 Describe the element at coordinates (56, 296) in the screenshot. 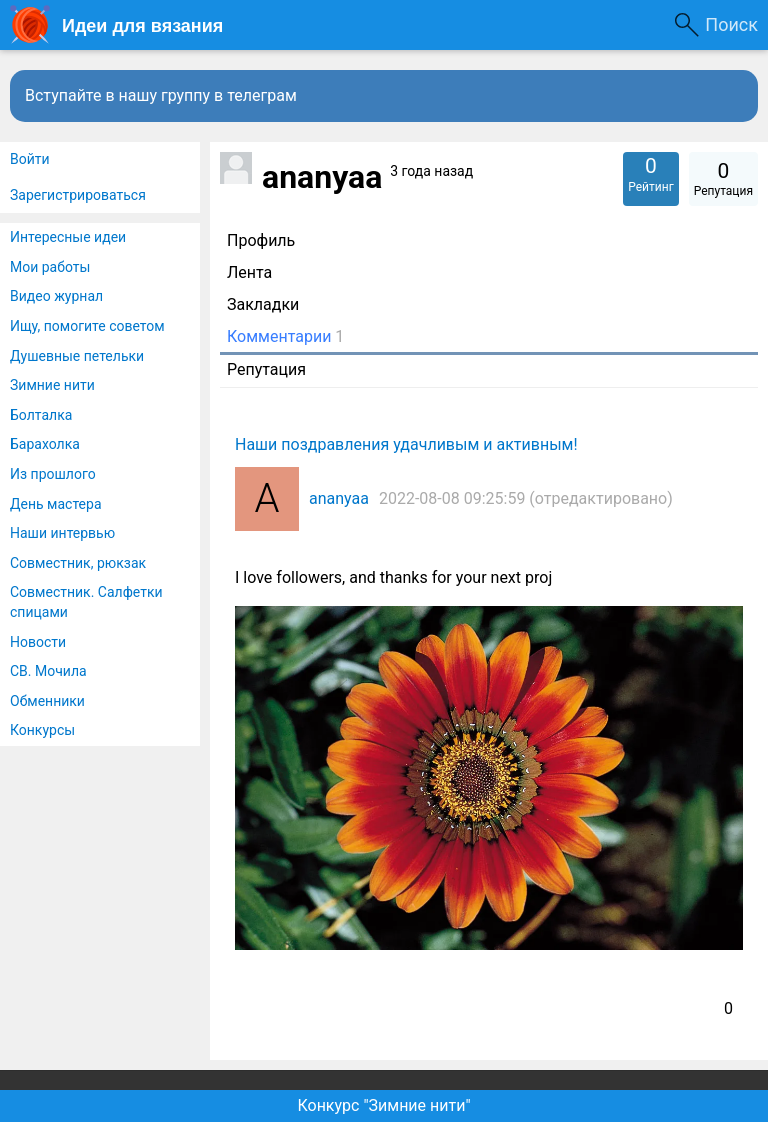

I see `Видео журнал` at that location.